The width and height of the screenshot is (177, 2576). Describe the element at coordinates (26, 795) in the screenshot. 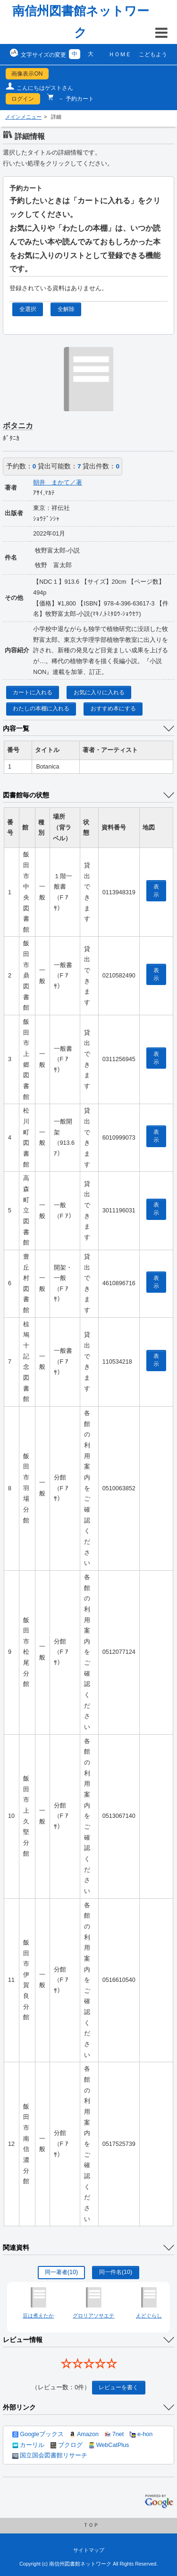

I see `図書館毎の状態` at that location.